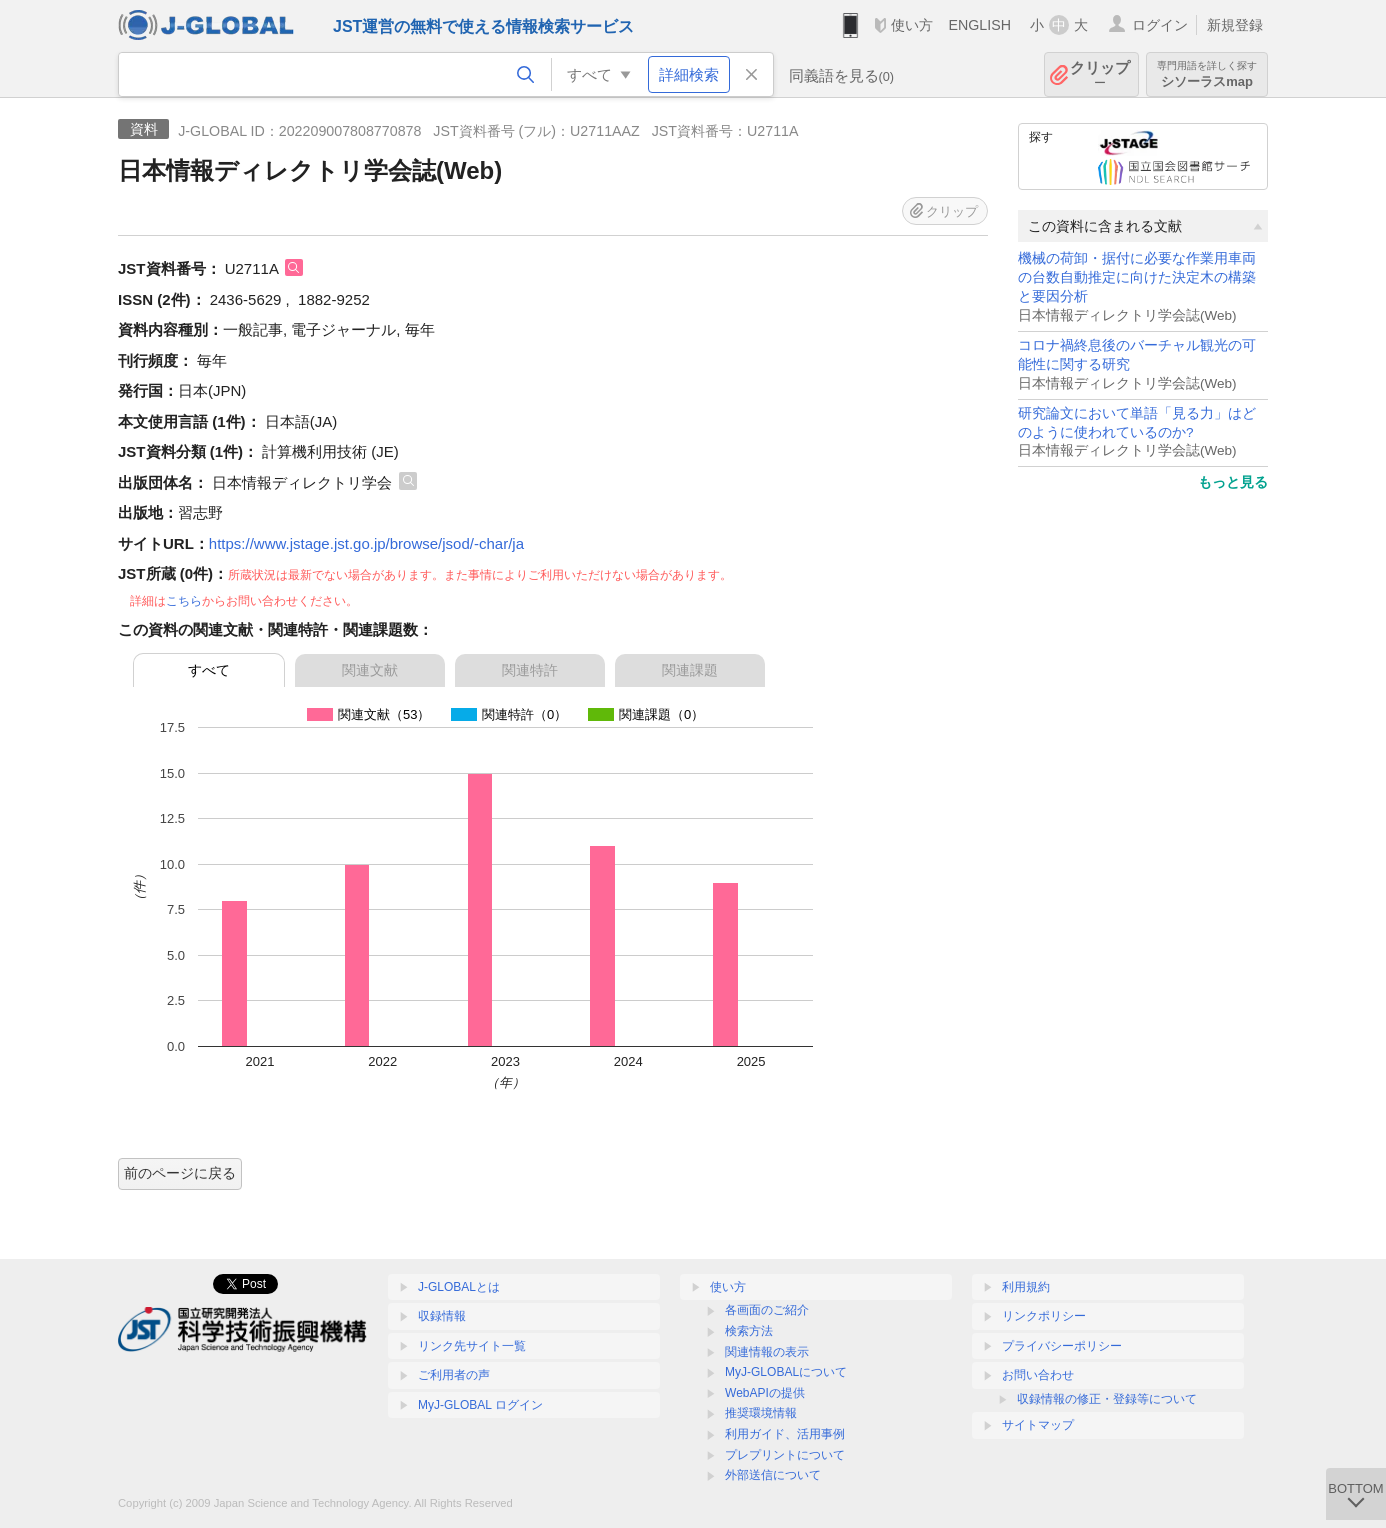 This screenshot has width=1386, height=1528. What do you see at coordinates (184, 601) in the screenshot?
I see `こちら` at bounding box center [184, 601].